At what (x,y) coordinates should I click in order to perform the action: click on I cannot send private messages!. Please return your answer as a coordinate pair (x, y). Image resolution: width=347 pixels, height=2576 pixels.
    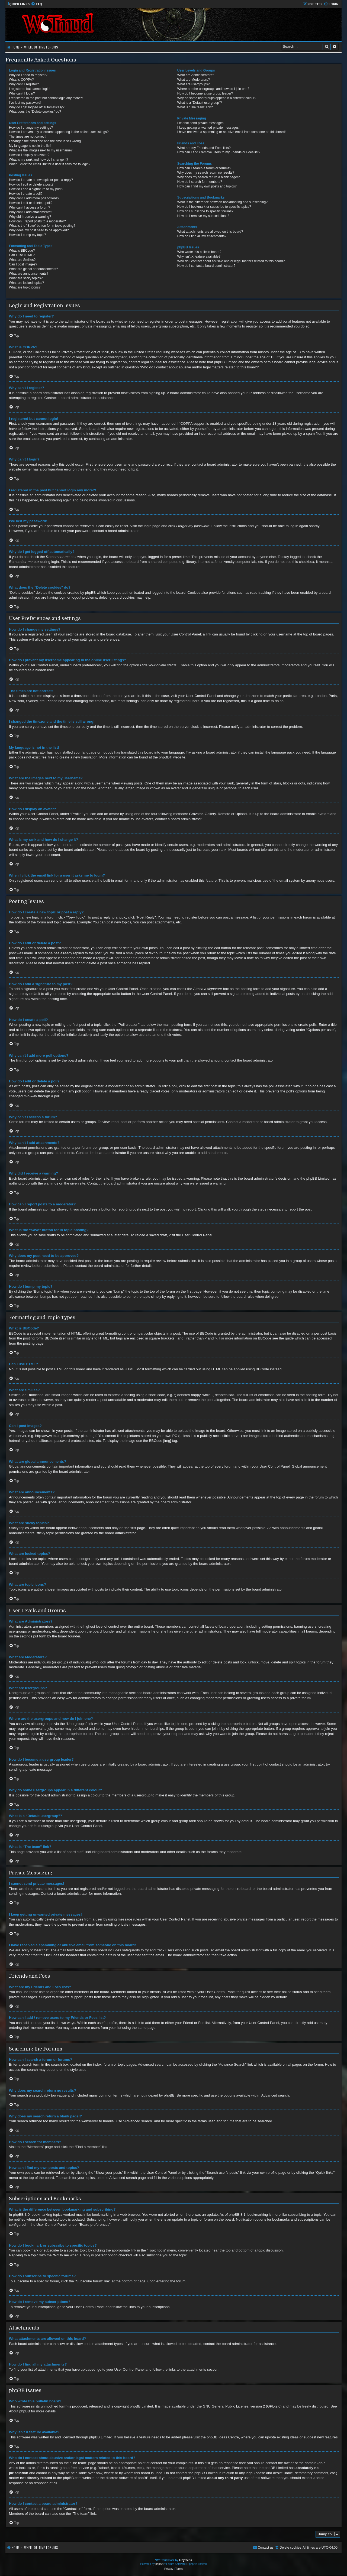
    Looking at the image, I should click on (200, 123).